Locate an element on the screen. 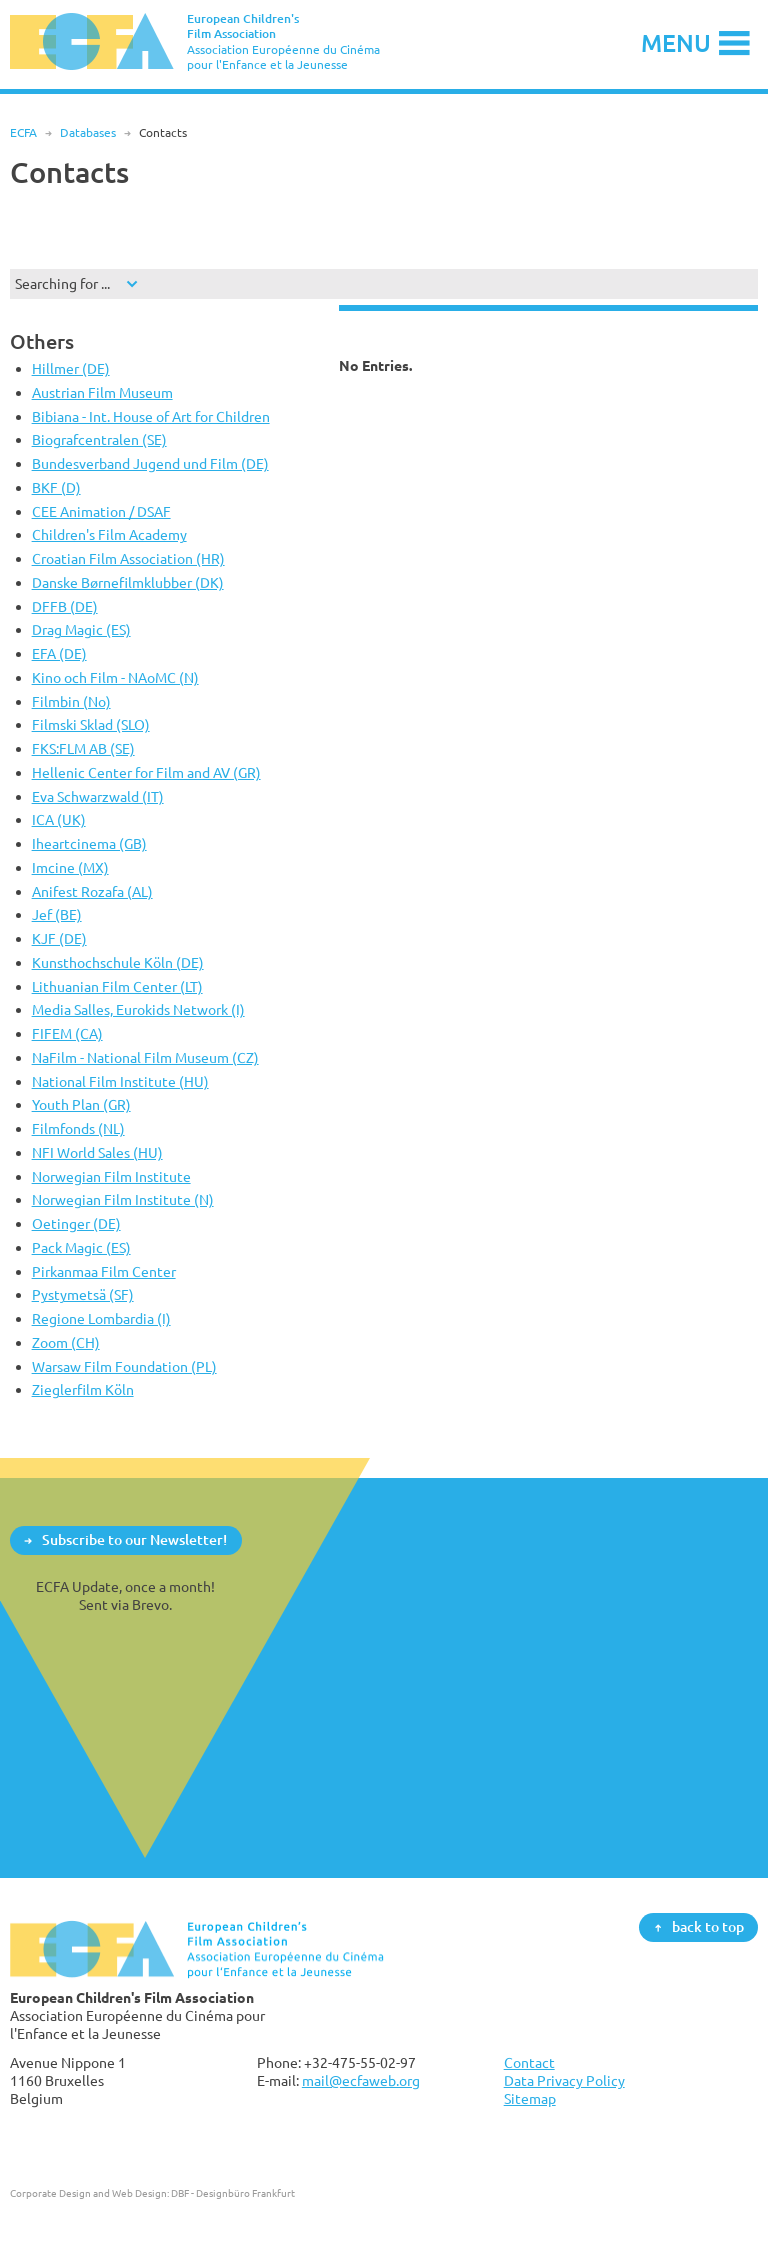  Filmbin (No) is located at coordinates (71, 701).